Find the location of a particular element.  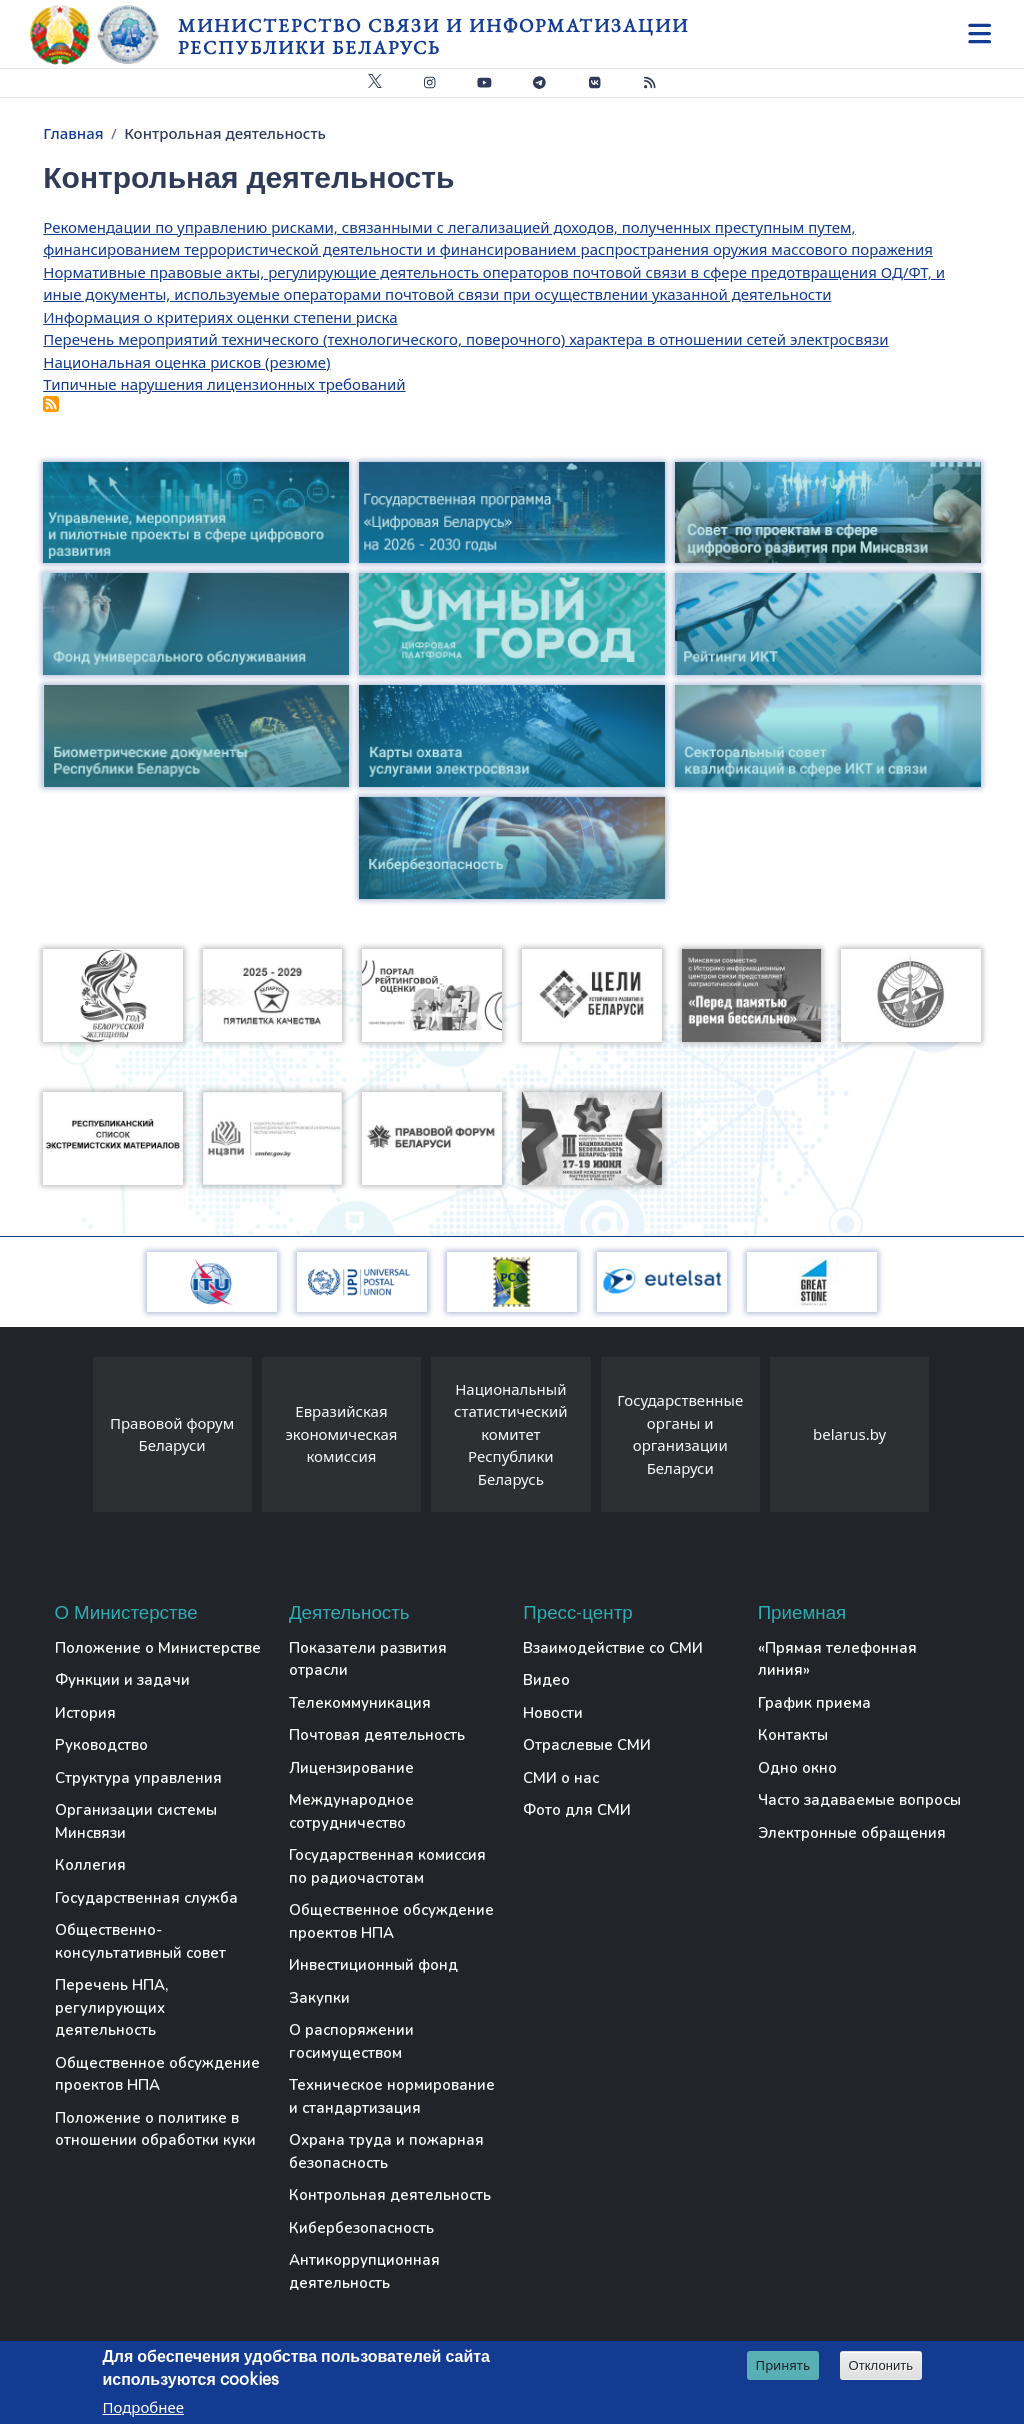

Евразийская экономическая комиссия is located at coordinates (341, 1433).